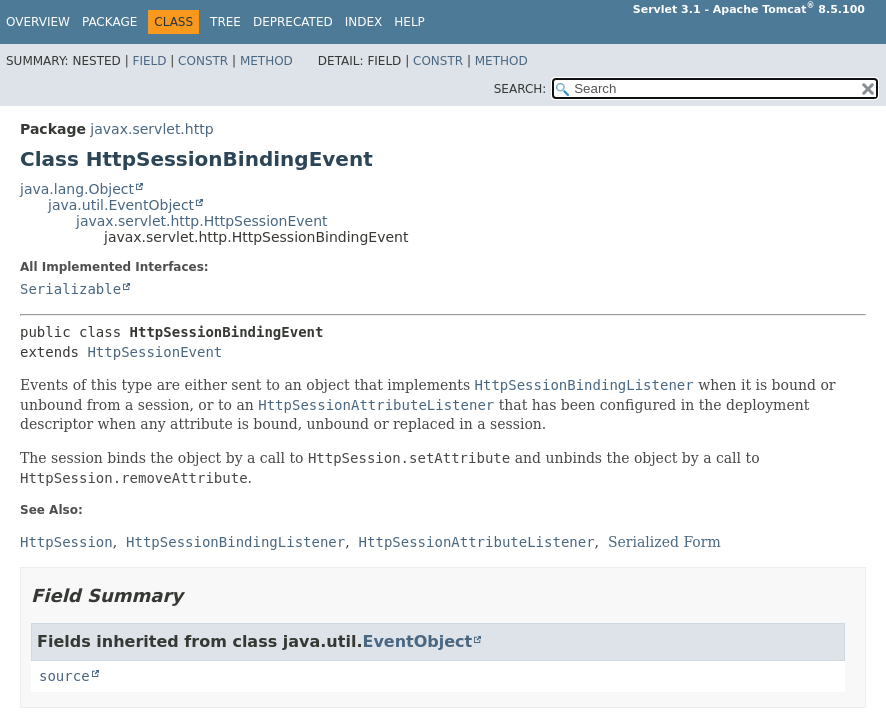 The height and width of the screenshot is (720, 886). What do you see at coordinates (266, 61) in the screenshot?
I see `Method` at bounding box center [266, 61].